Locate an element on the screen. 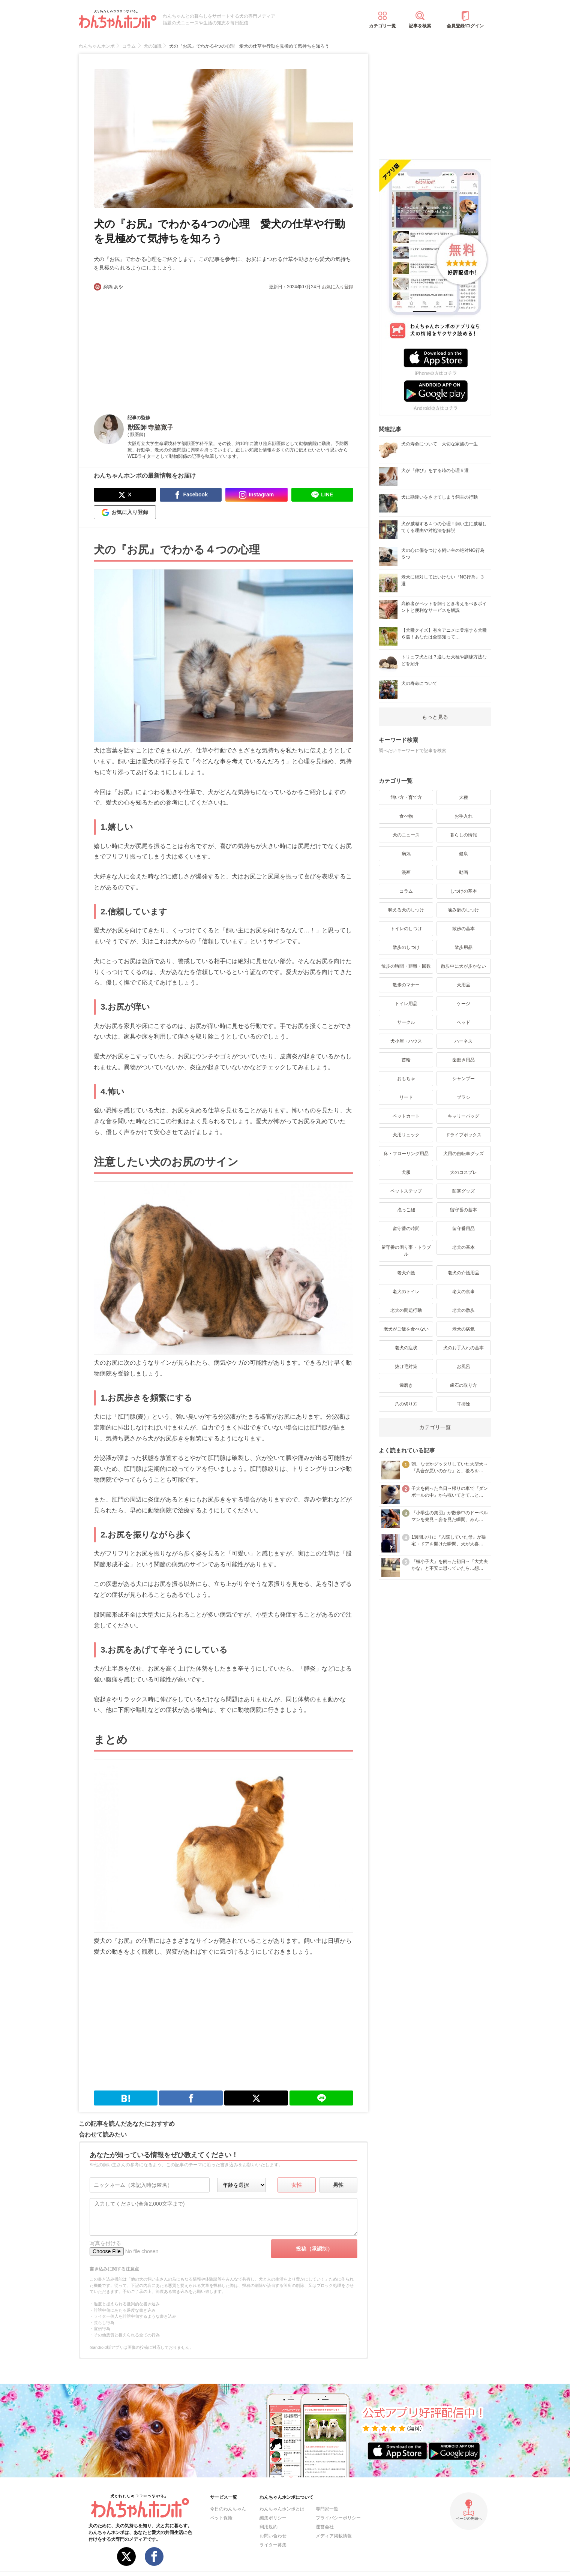 The image size is (570, 2576). 寺脇寛子 is located at coordinates (160, 427).